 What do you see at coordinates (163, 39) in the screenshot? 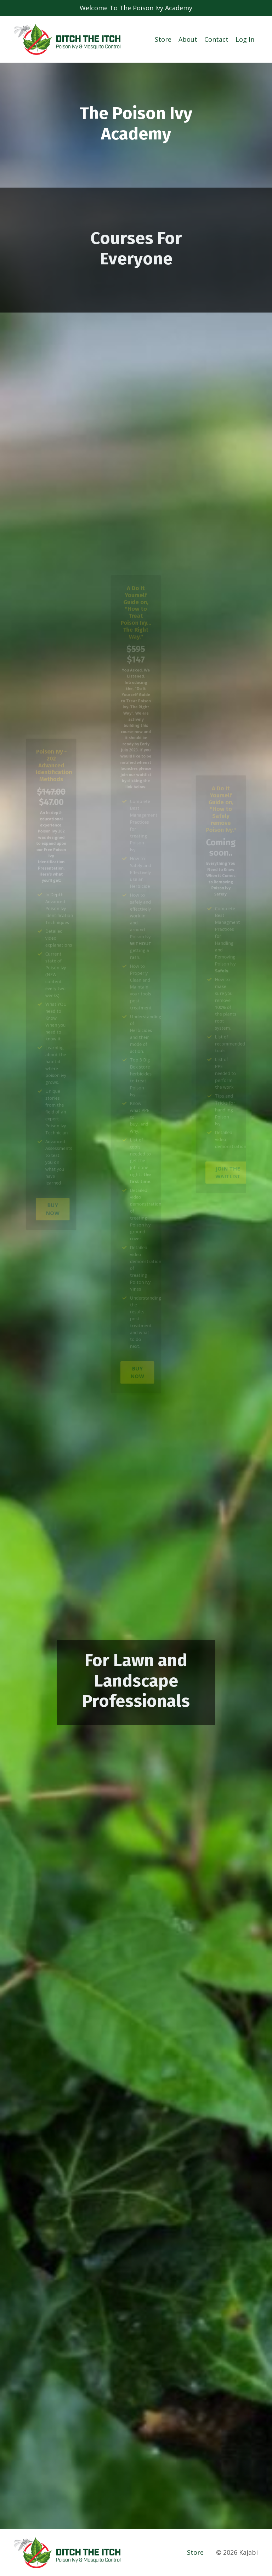
I see `Store` at bounding box center [163, 39].